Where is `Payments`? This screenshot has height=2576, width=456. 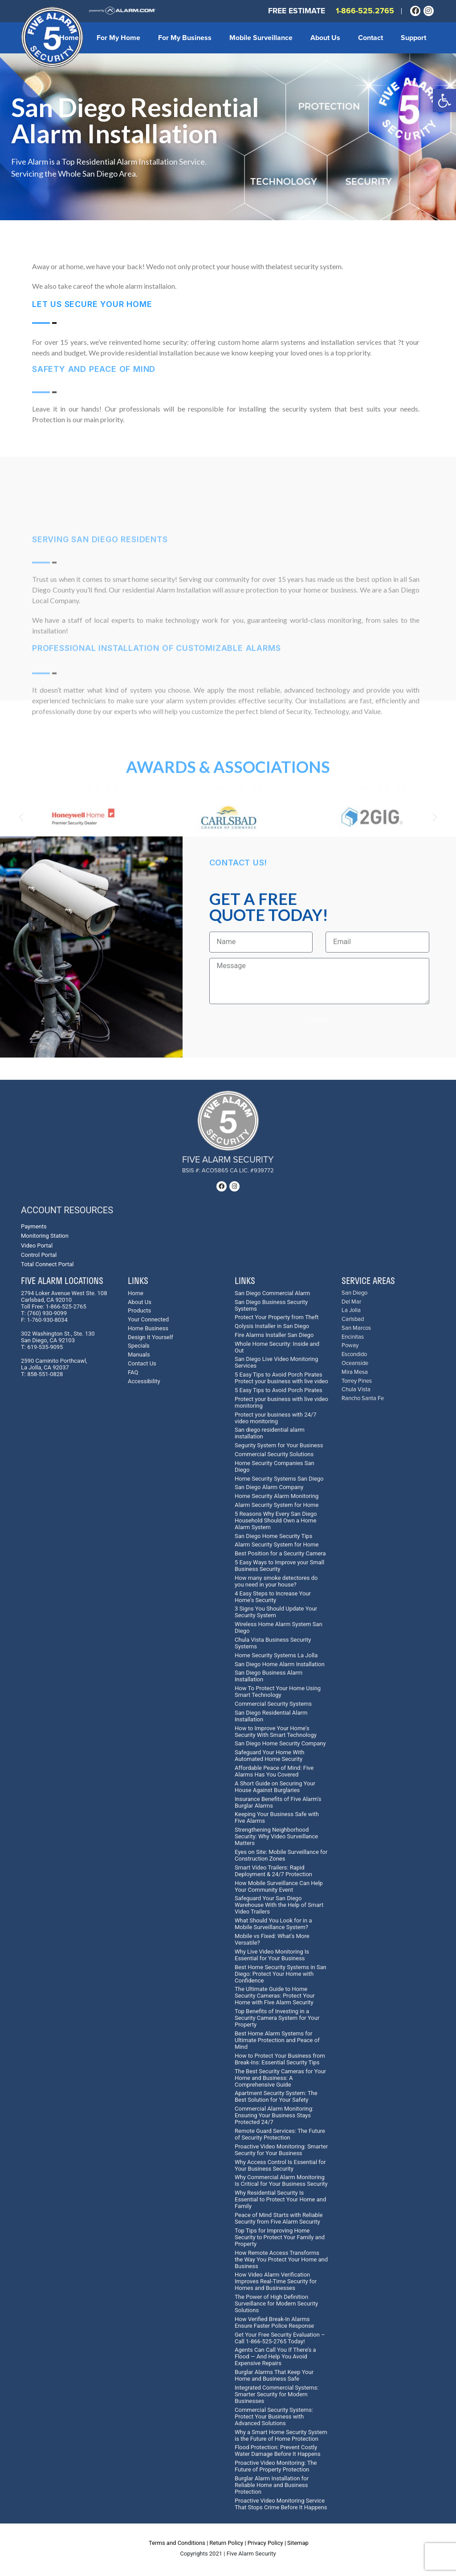
Payments is located at coordinates (34, 1226).